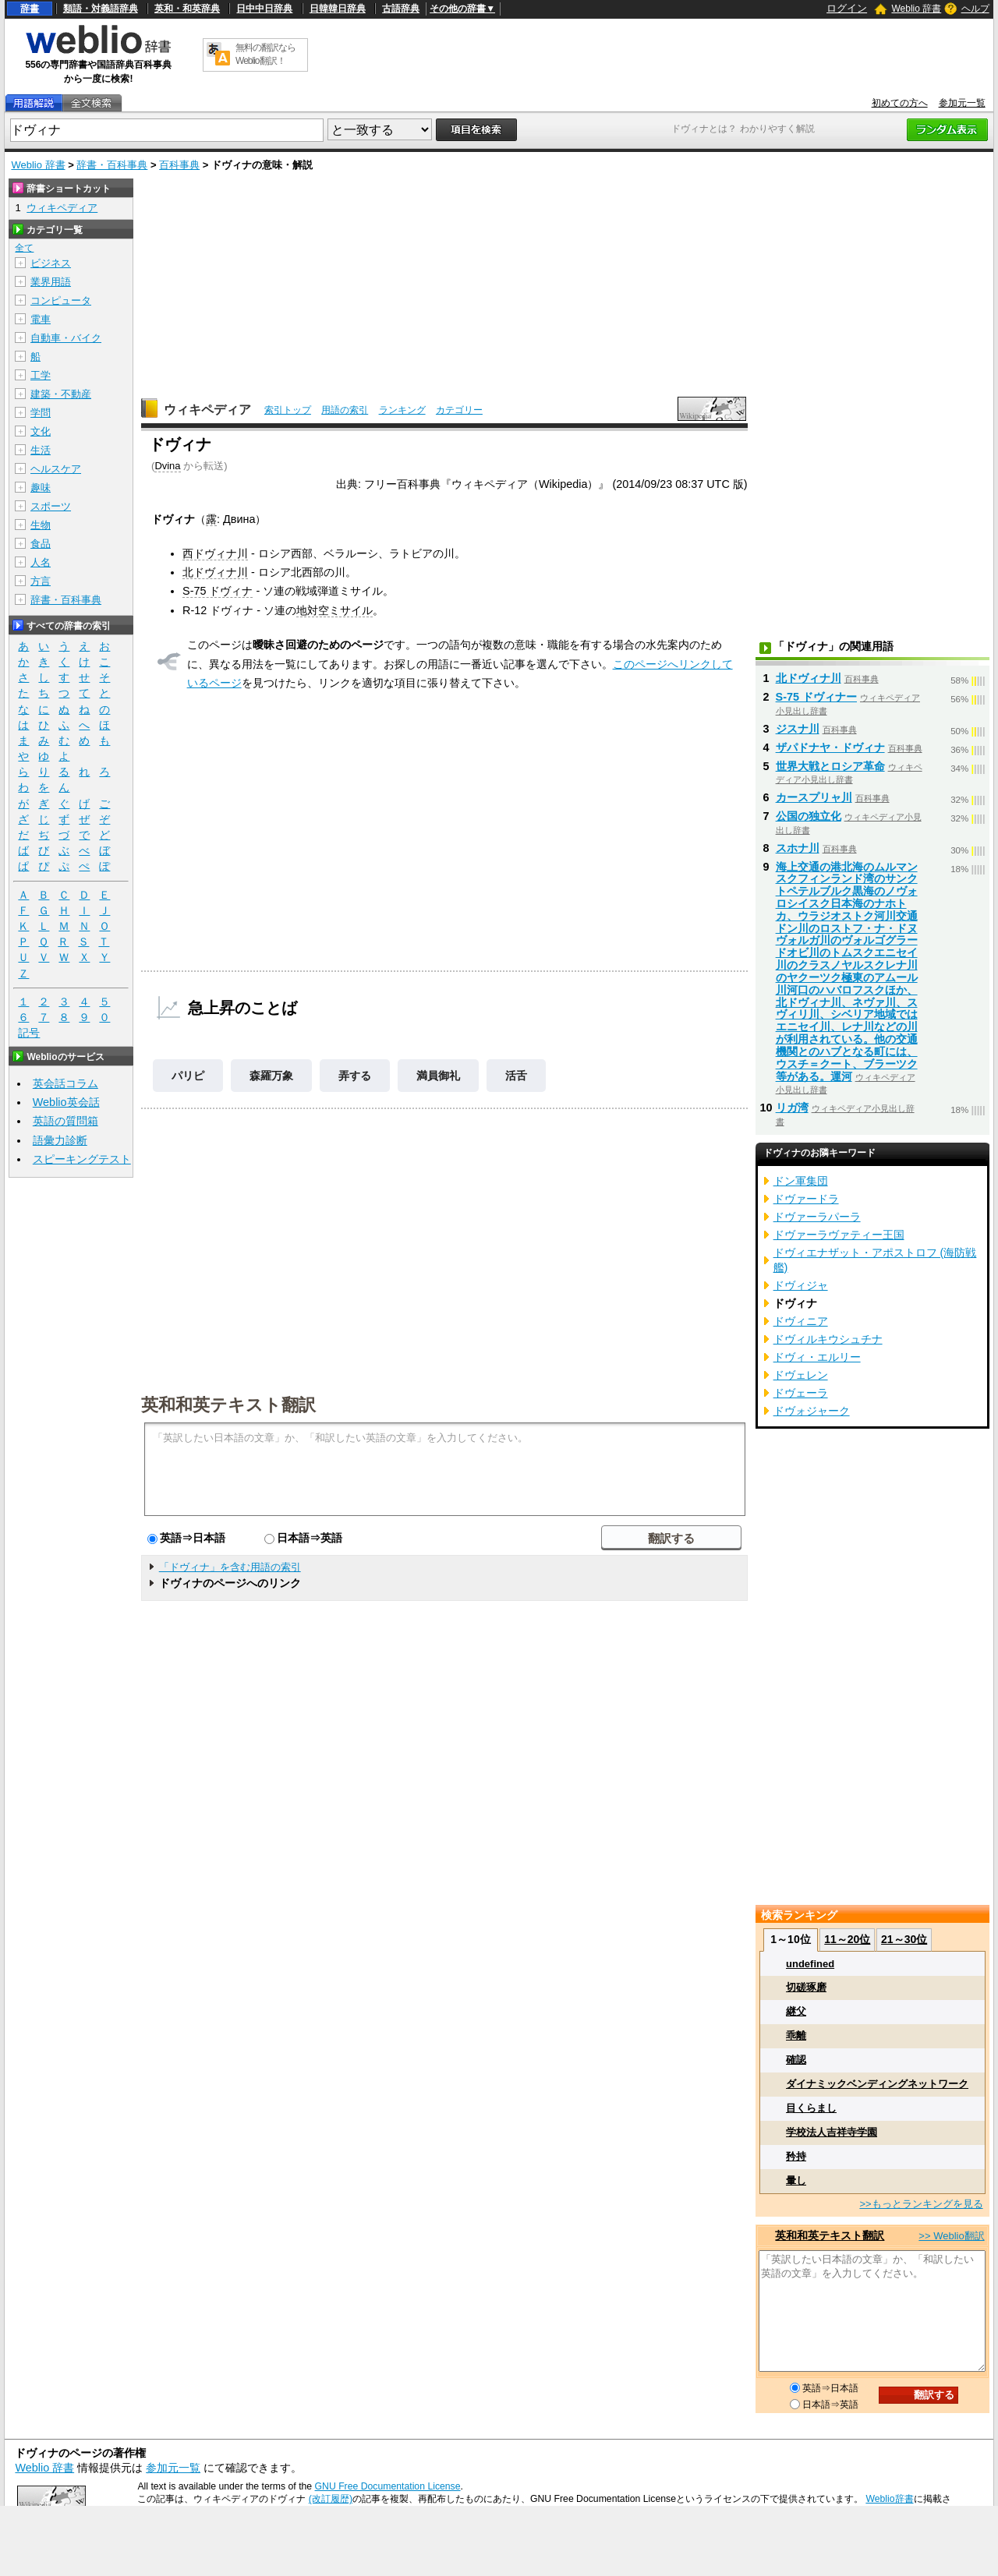 Image resolution: width=998 pixels, height=2576 pixels. What do you see at coordinates (40, 525) in the screenshot?
I see `生物` at bounding box center [40, 525].